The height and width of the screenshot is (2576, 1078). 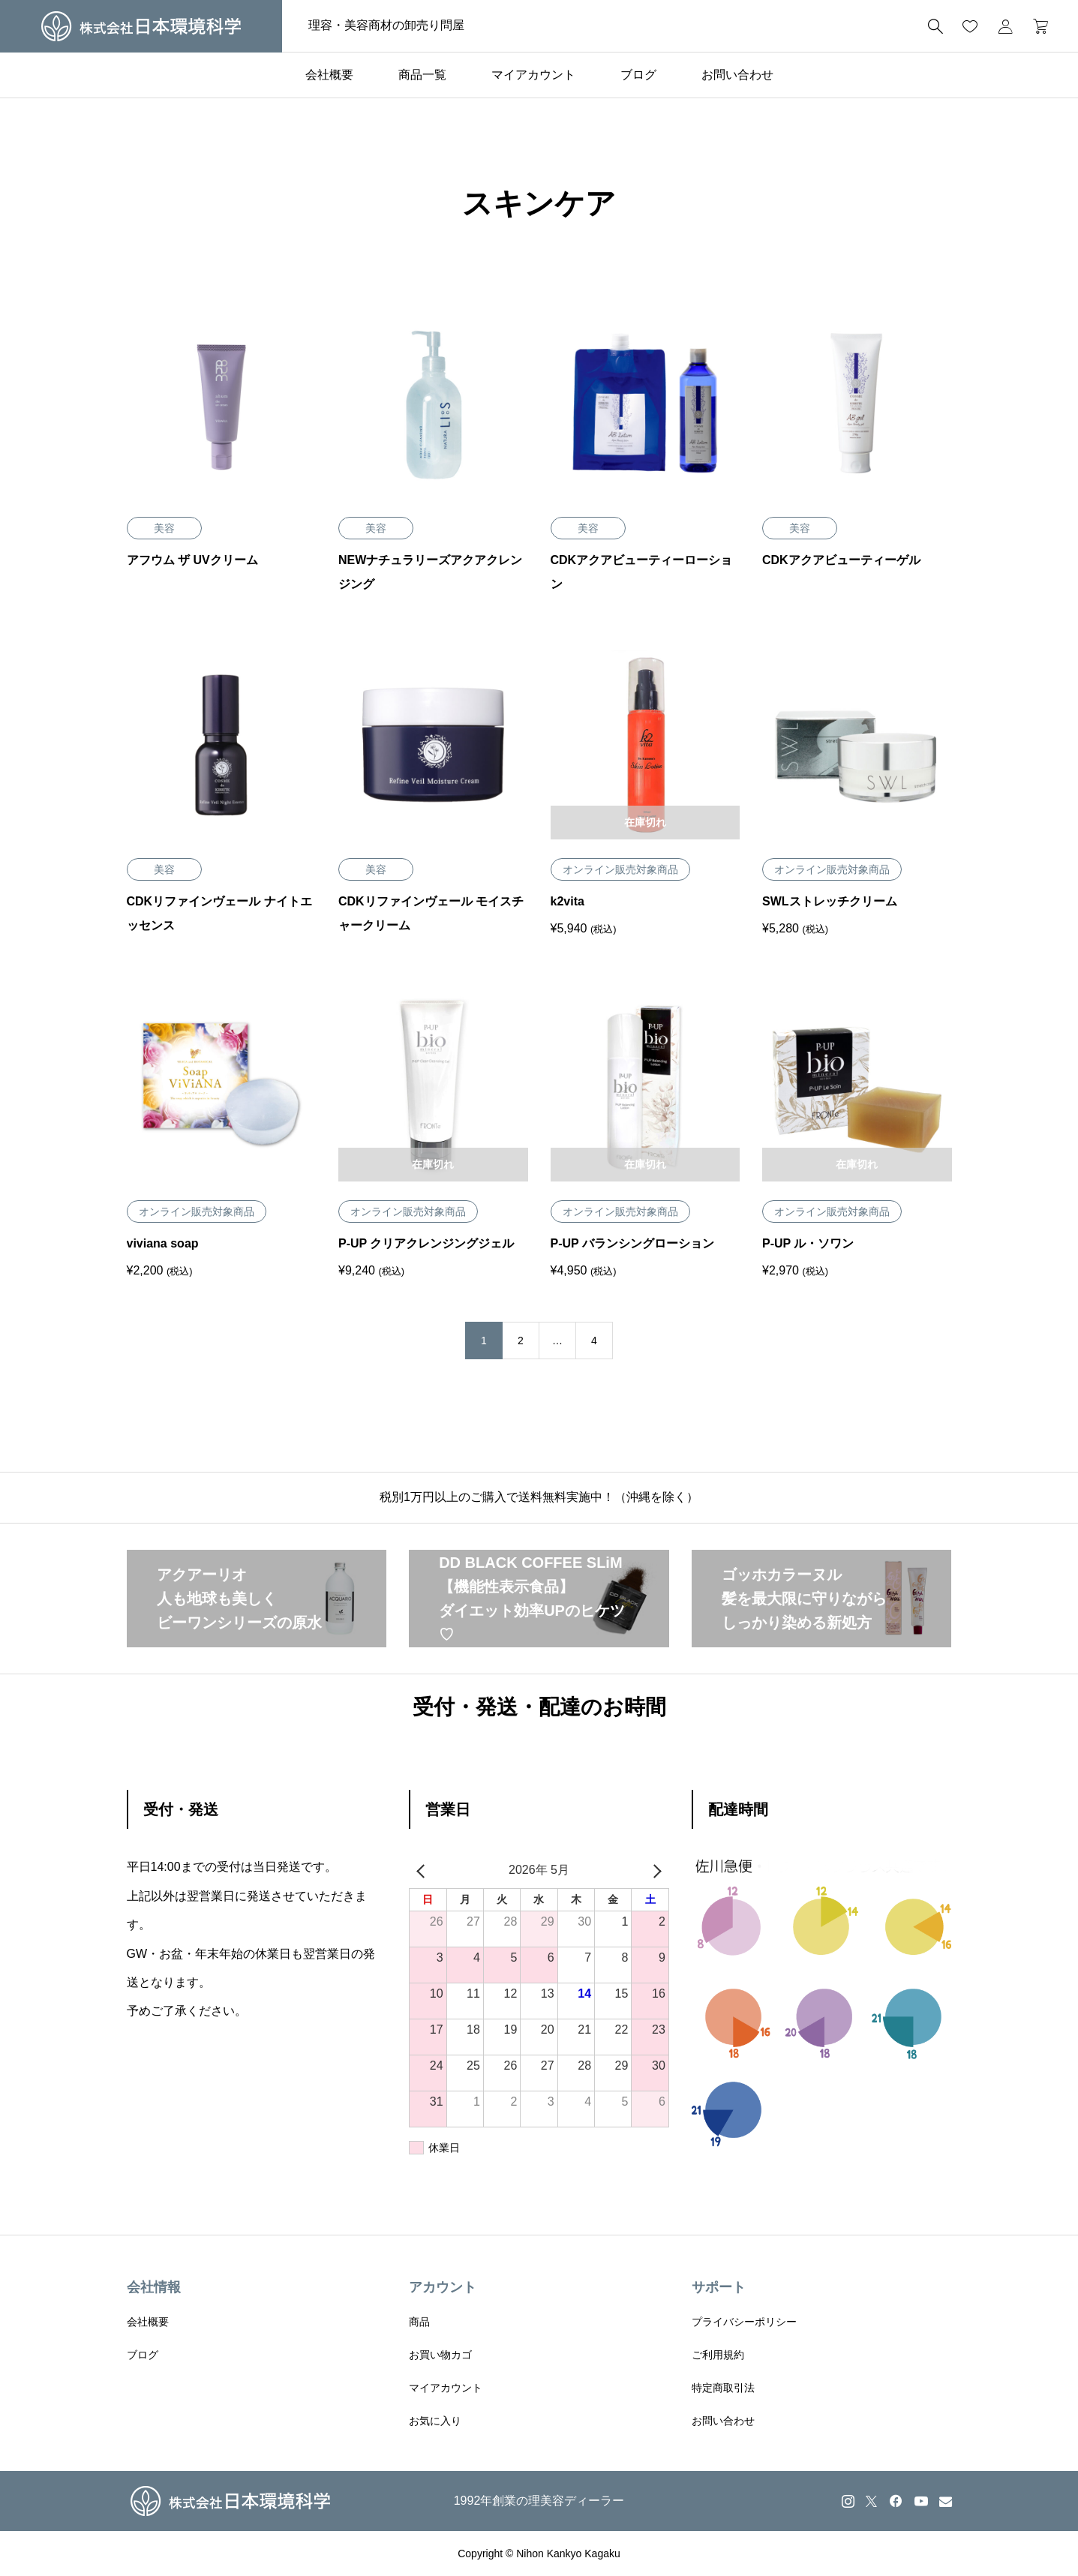 I want to click on プライバシーポリシー, so click(x=744, y=2322).